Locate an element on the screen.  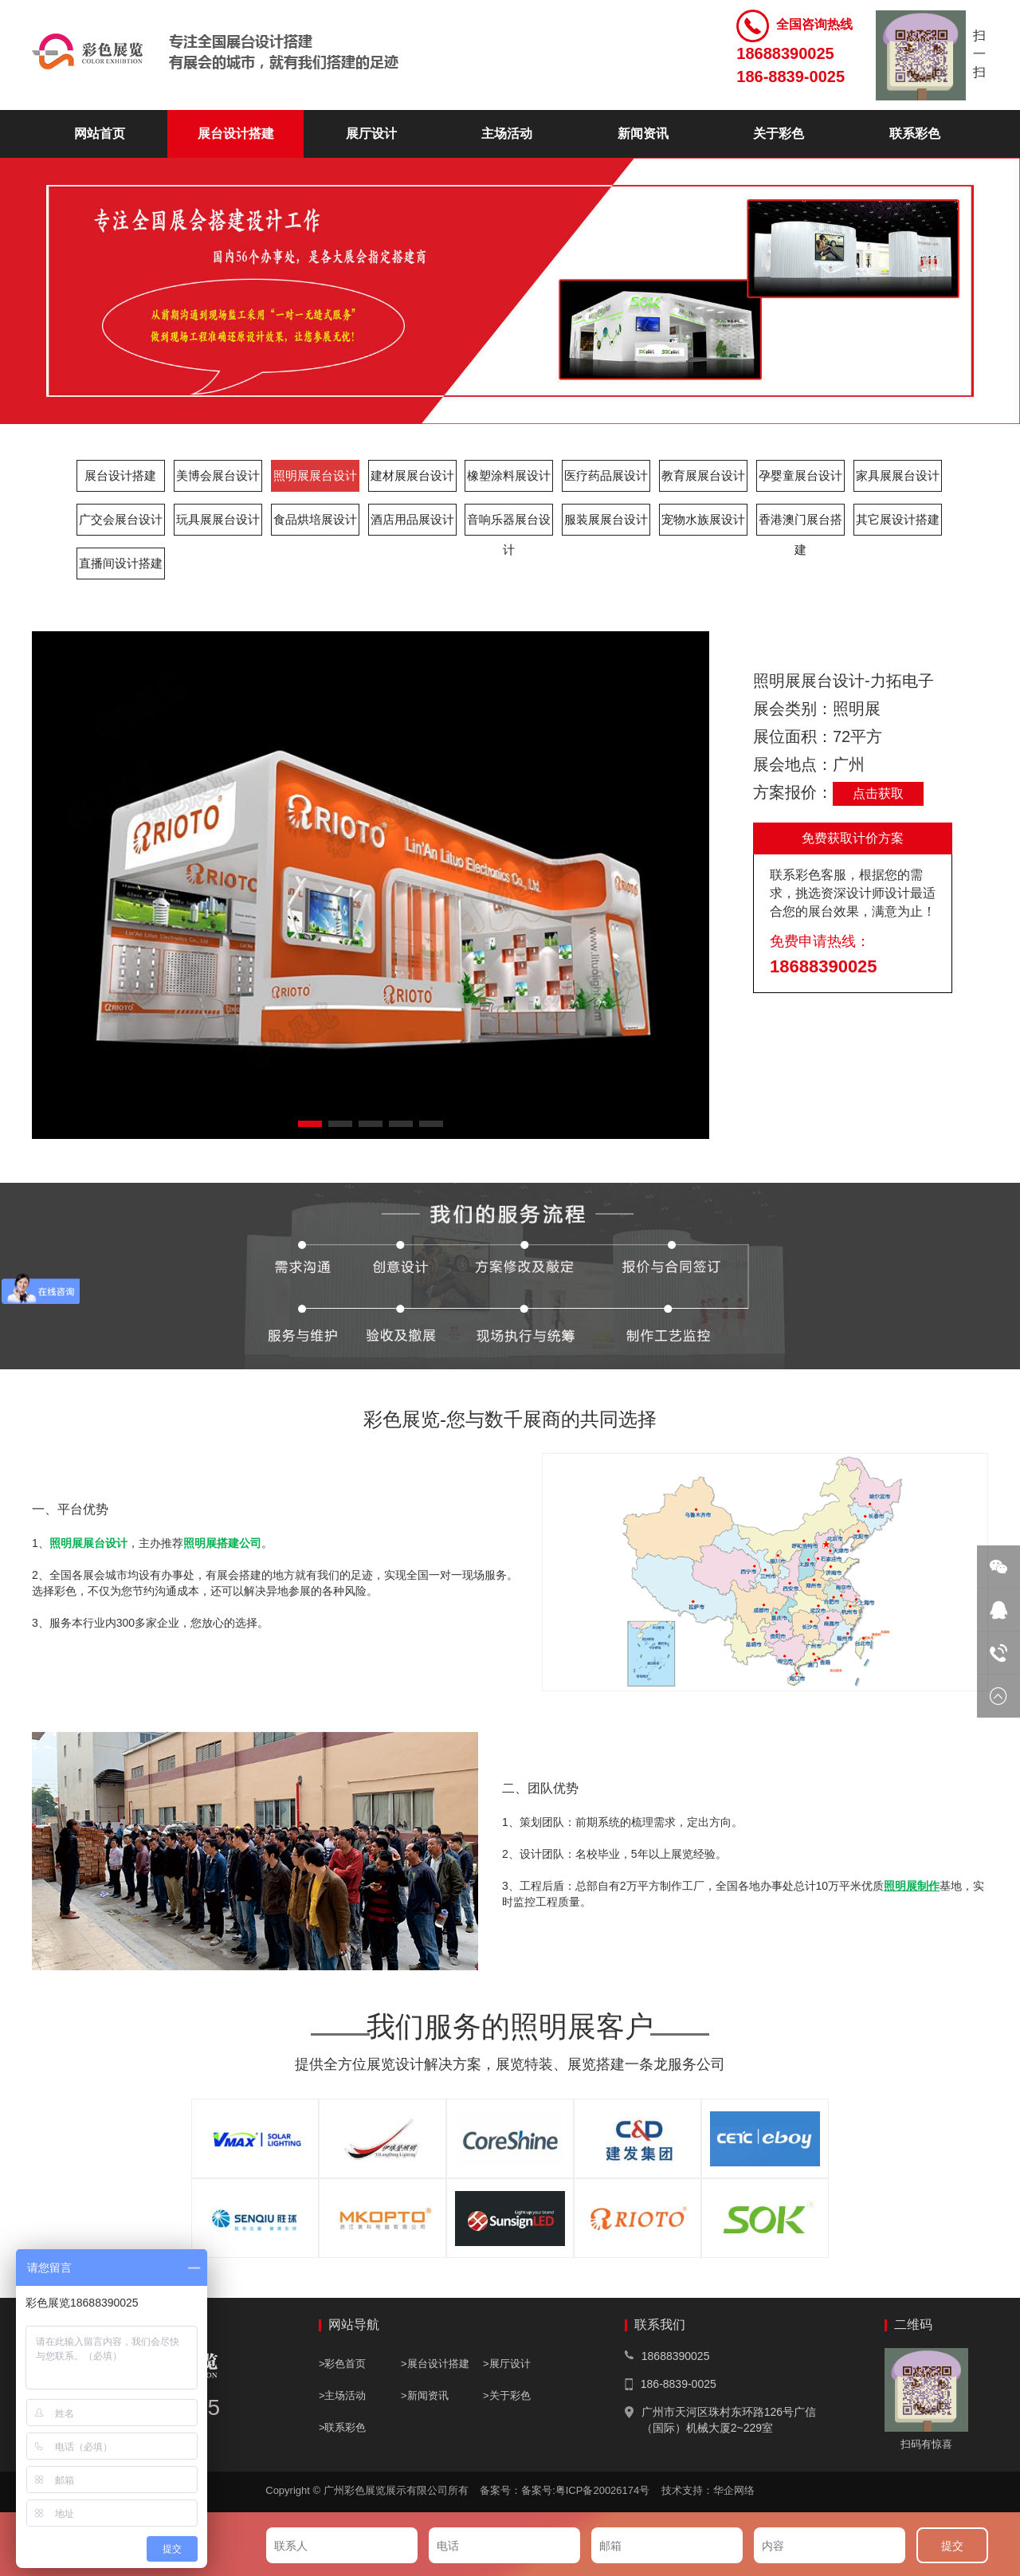
>关于彩色 is located at coordinates (507, 2395).